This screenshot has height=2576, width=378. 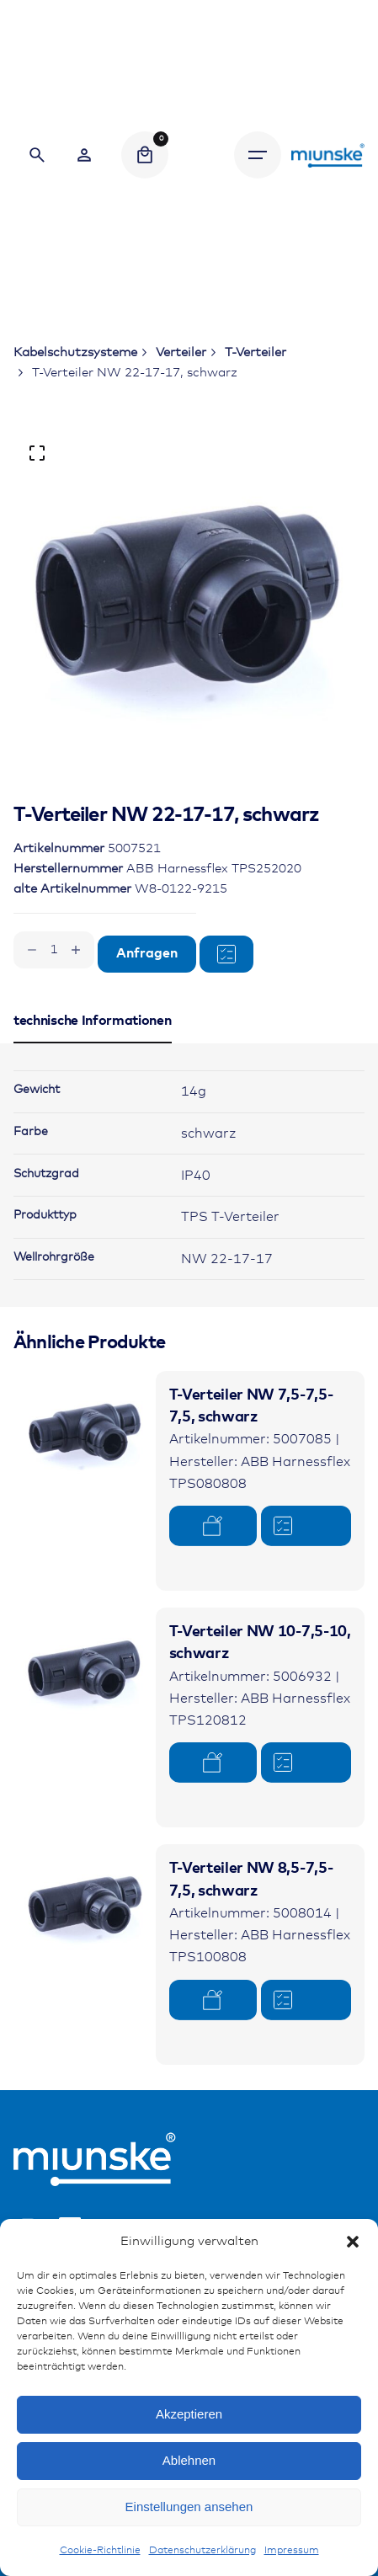 What do you see at coordinates (84, 155) in the screenshot?
I see `[Wishlist]` at bounding box center [84, 155].